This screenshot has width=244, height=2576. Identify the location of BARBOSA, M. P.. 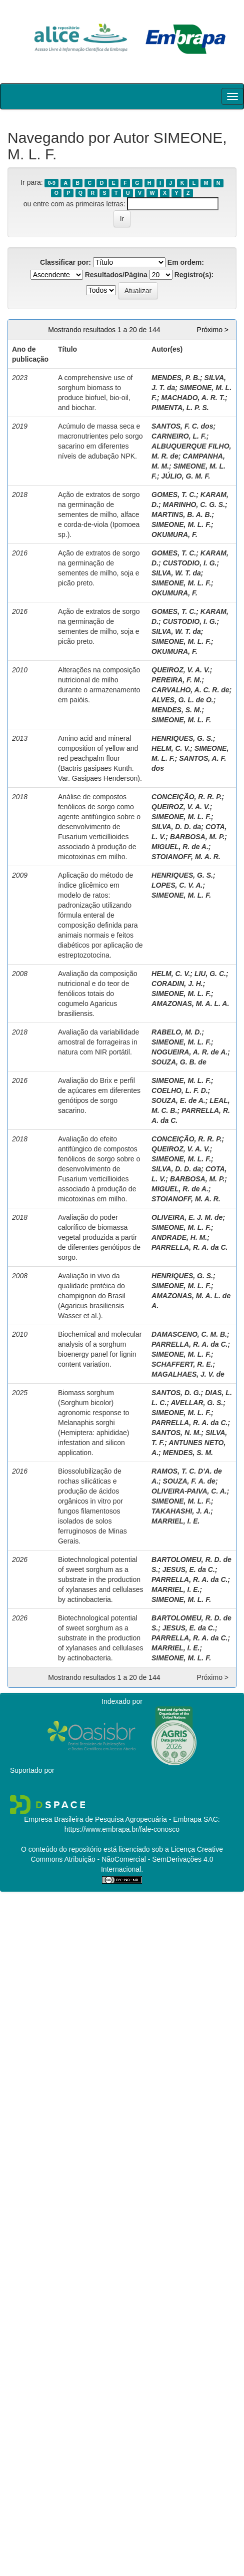
(197, 837).